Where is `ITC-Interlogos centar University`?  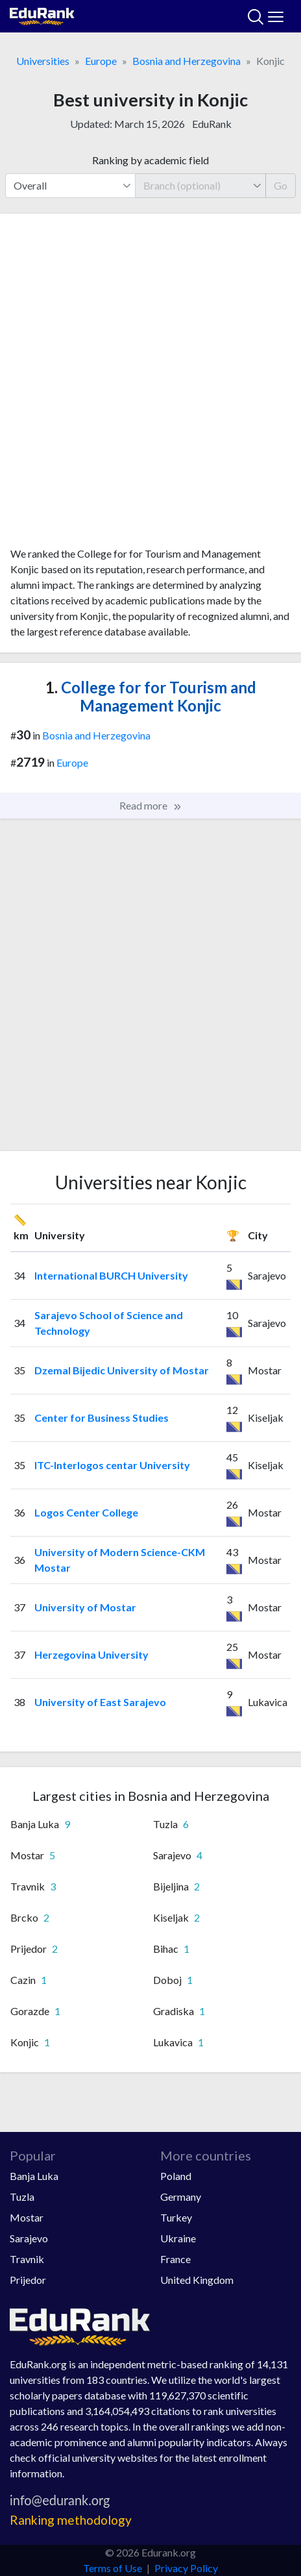
ITC-Interlogos centar University is located at coordinates (112, 1465).